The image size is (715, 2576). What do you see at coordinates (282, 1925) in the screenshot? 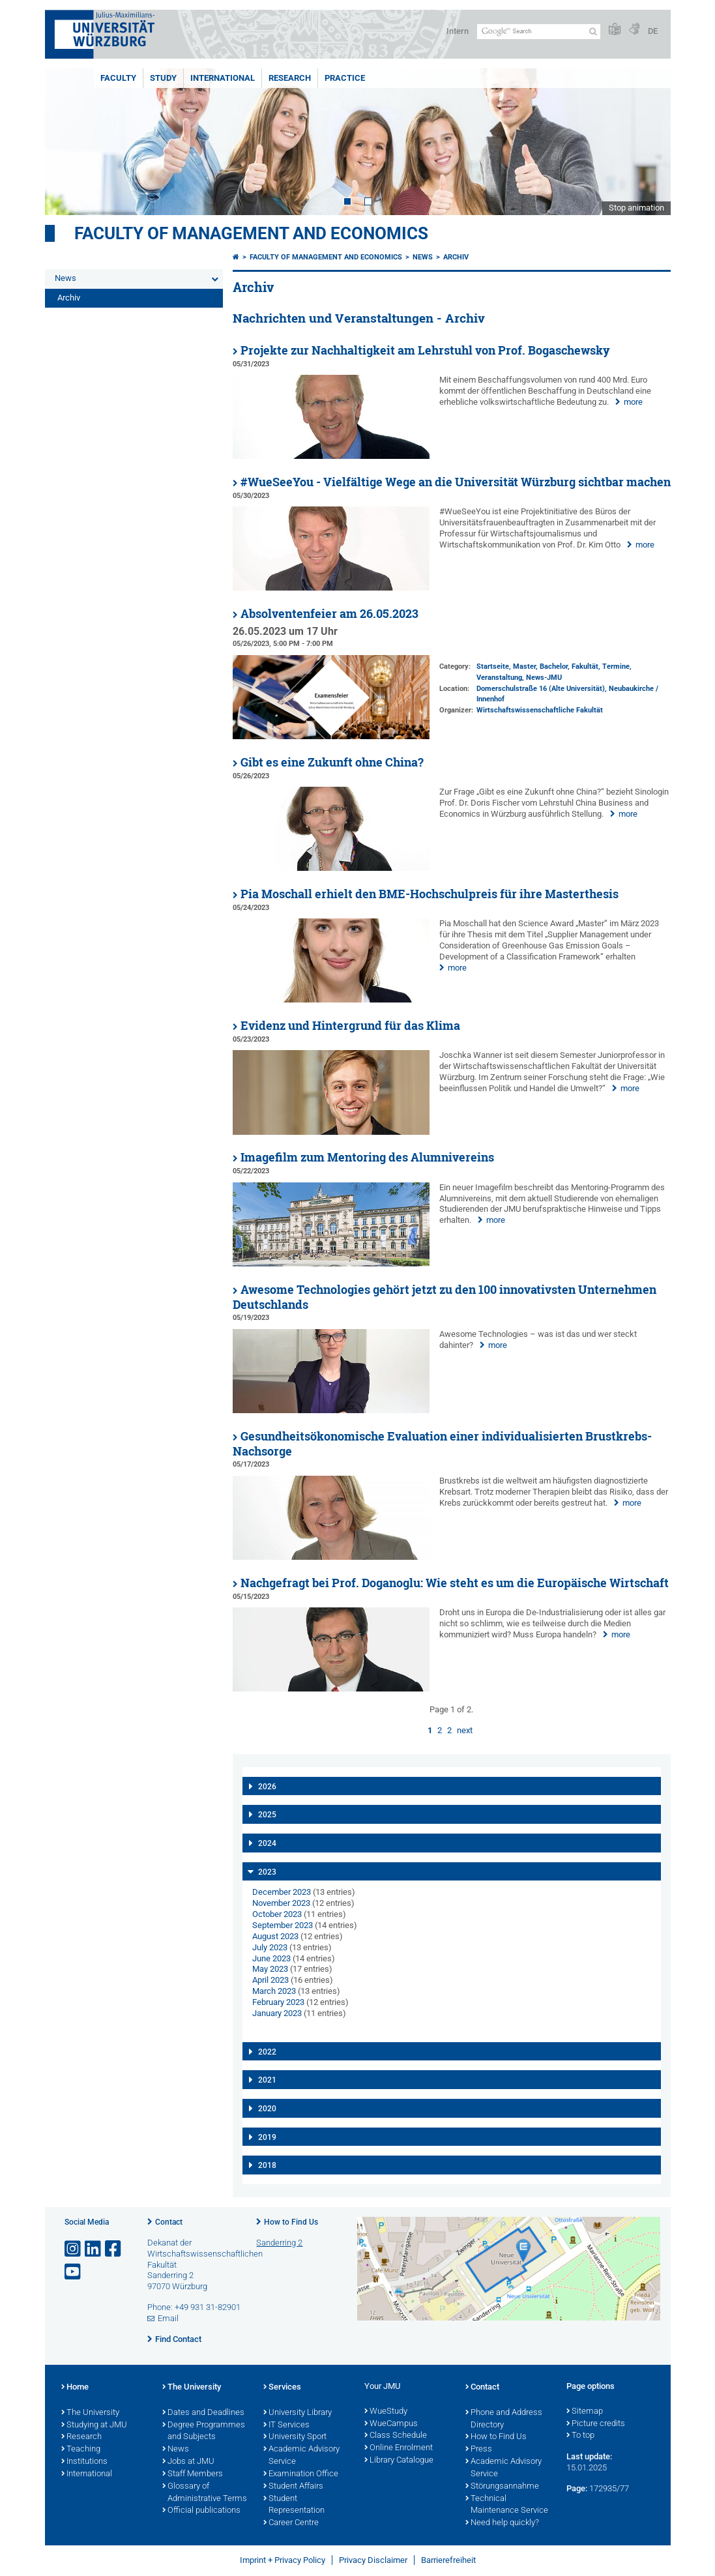
I see `September 2023` at bounding box center [282, 1925].